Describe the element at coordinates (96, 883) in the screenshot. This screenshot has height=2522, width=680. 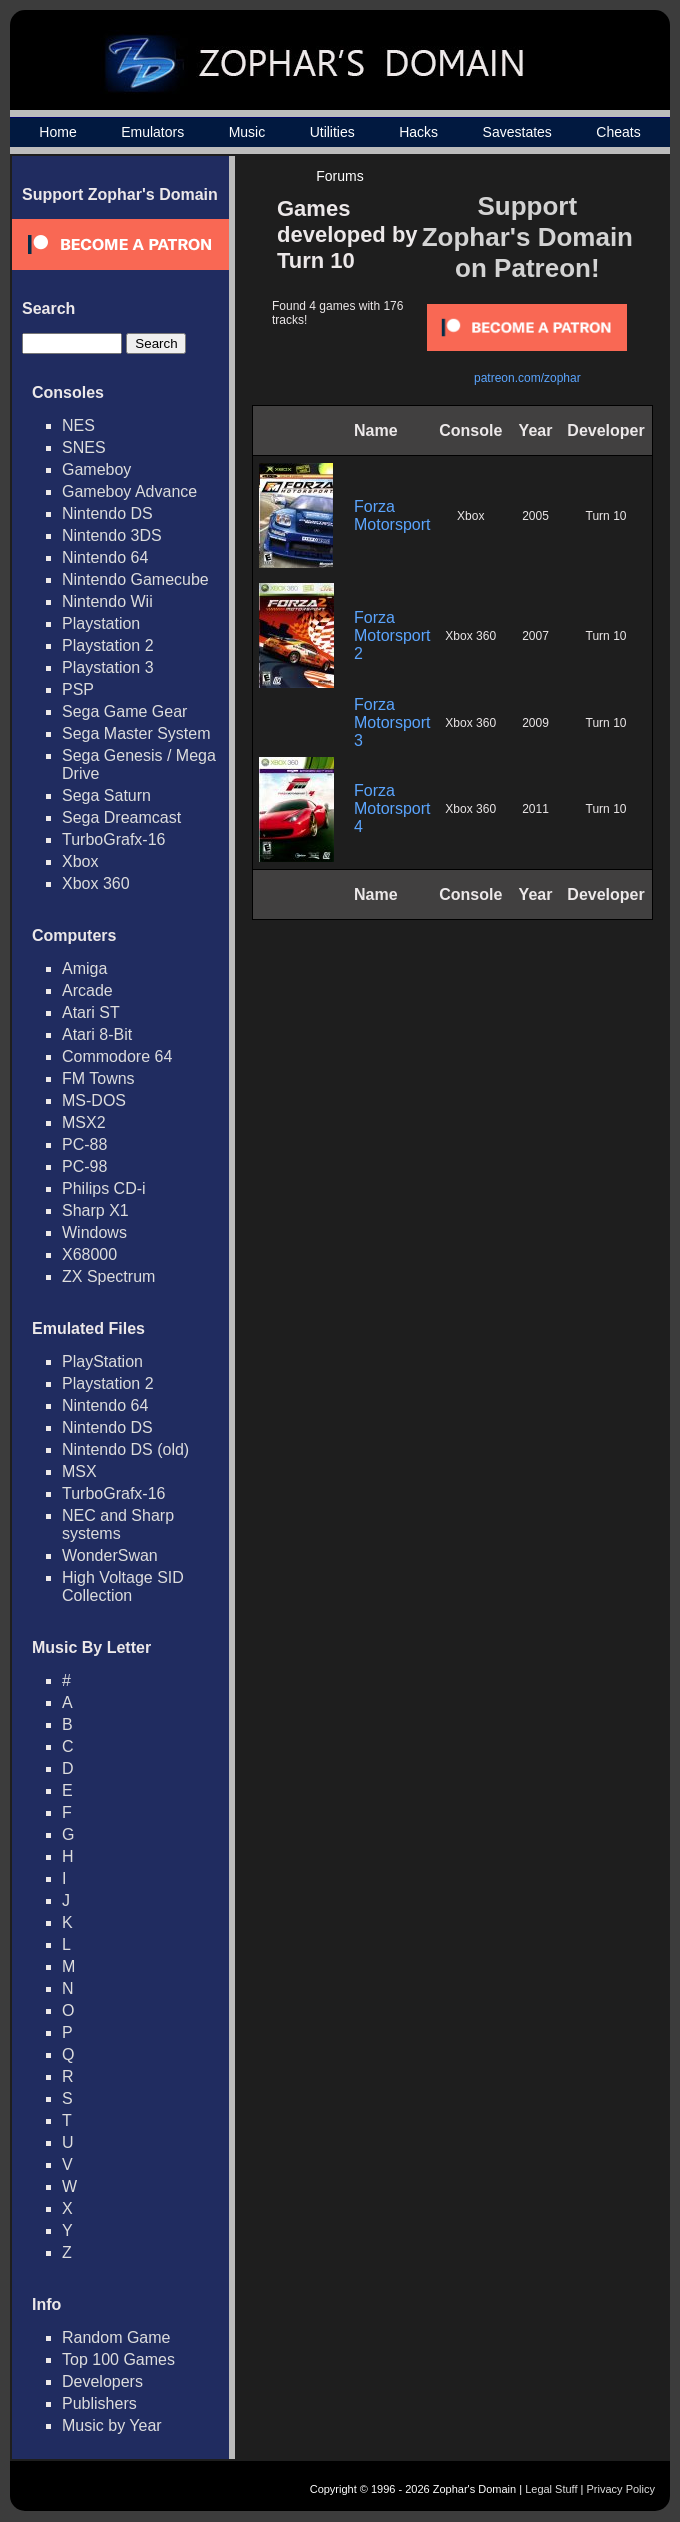
I see `Xbox 360` at that location.